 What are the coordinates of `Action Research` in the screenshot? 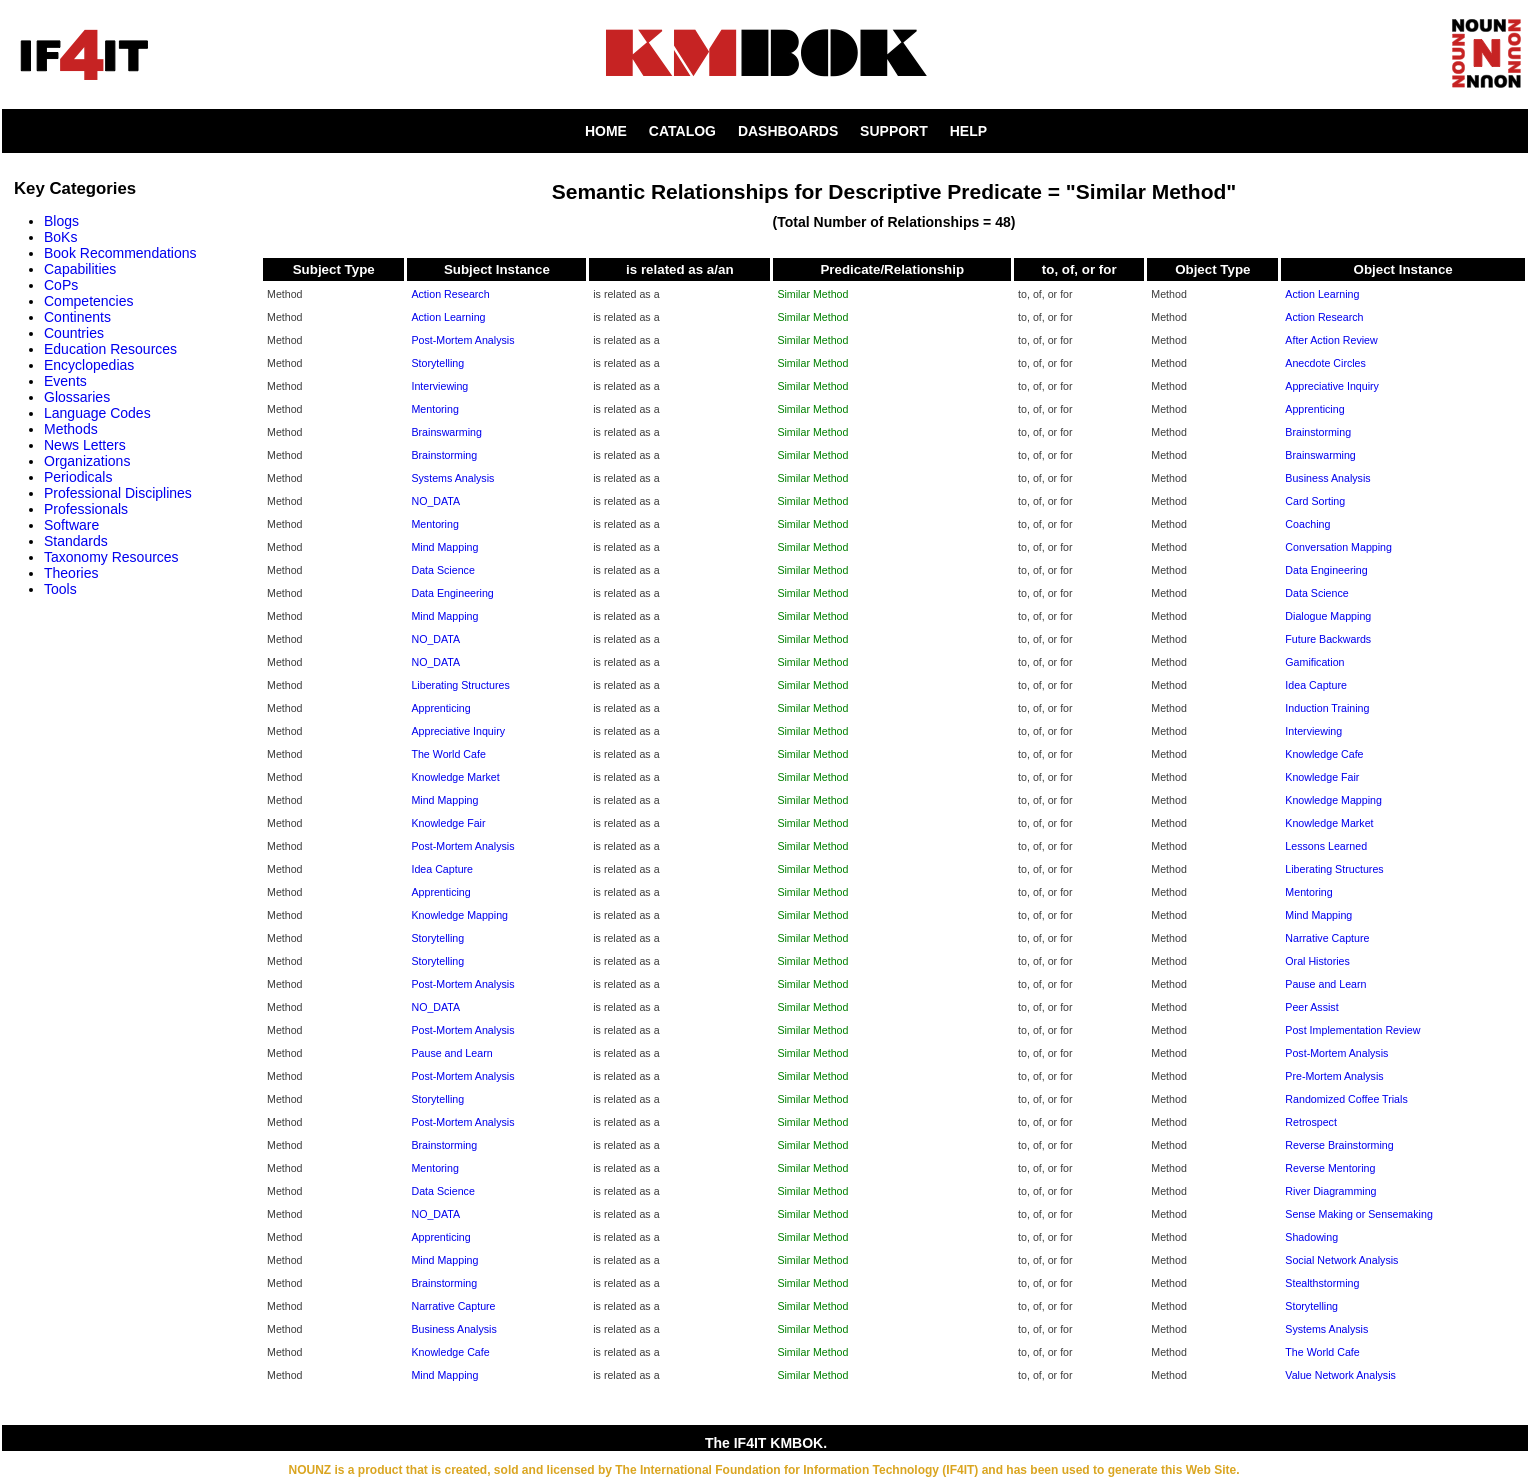 It's located at (450, 294).